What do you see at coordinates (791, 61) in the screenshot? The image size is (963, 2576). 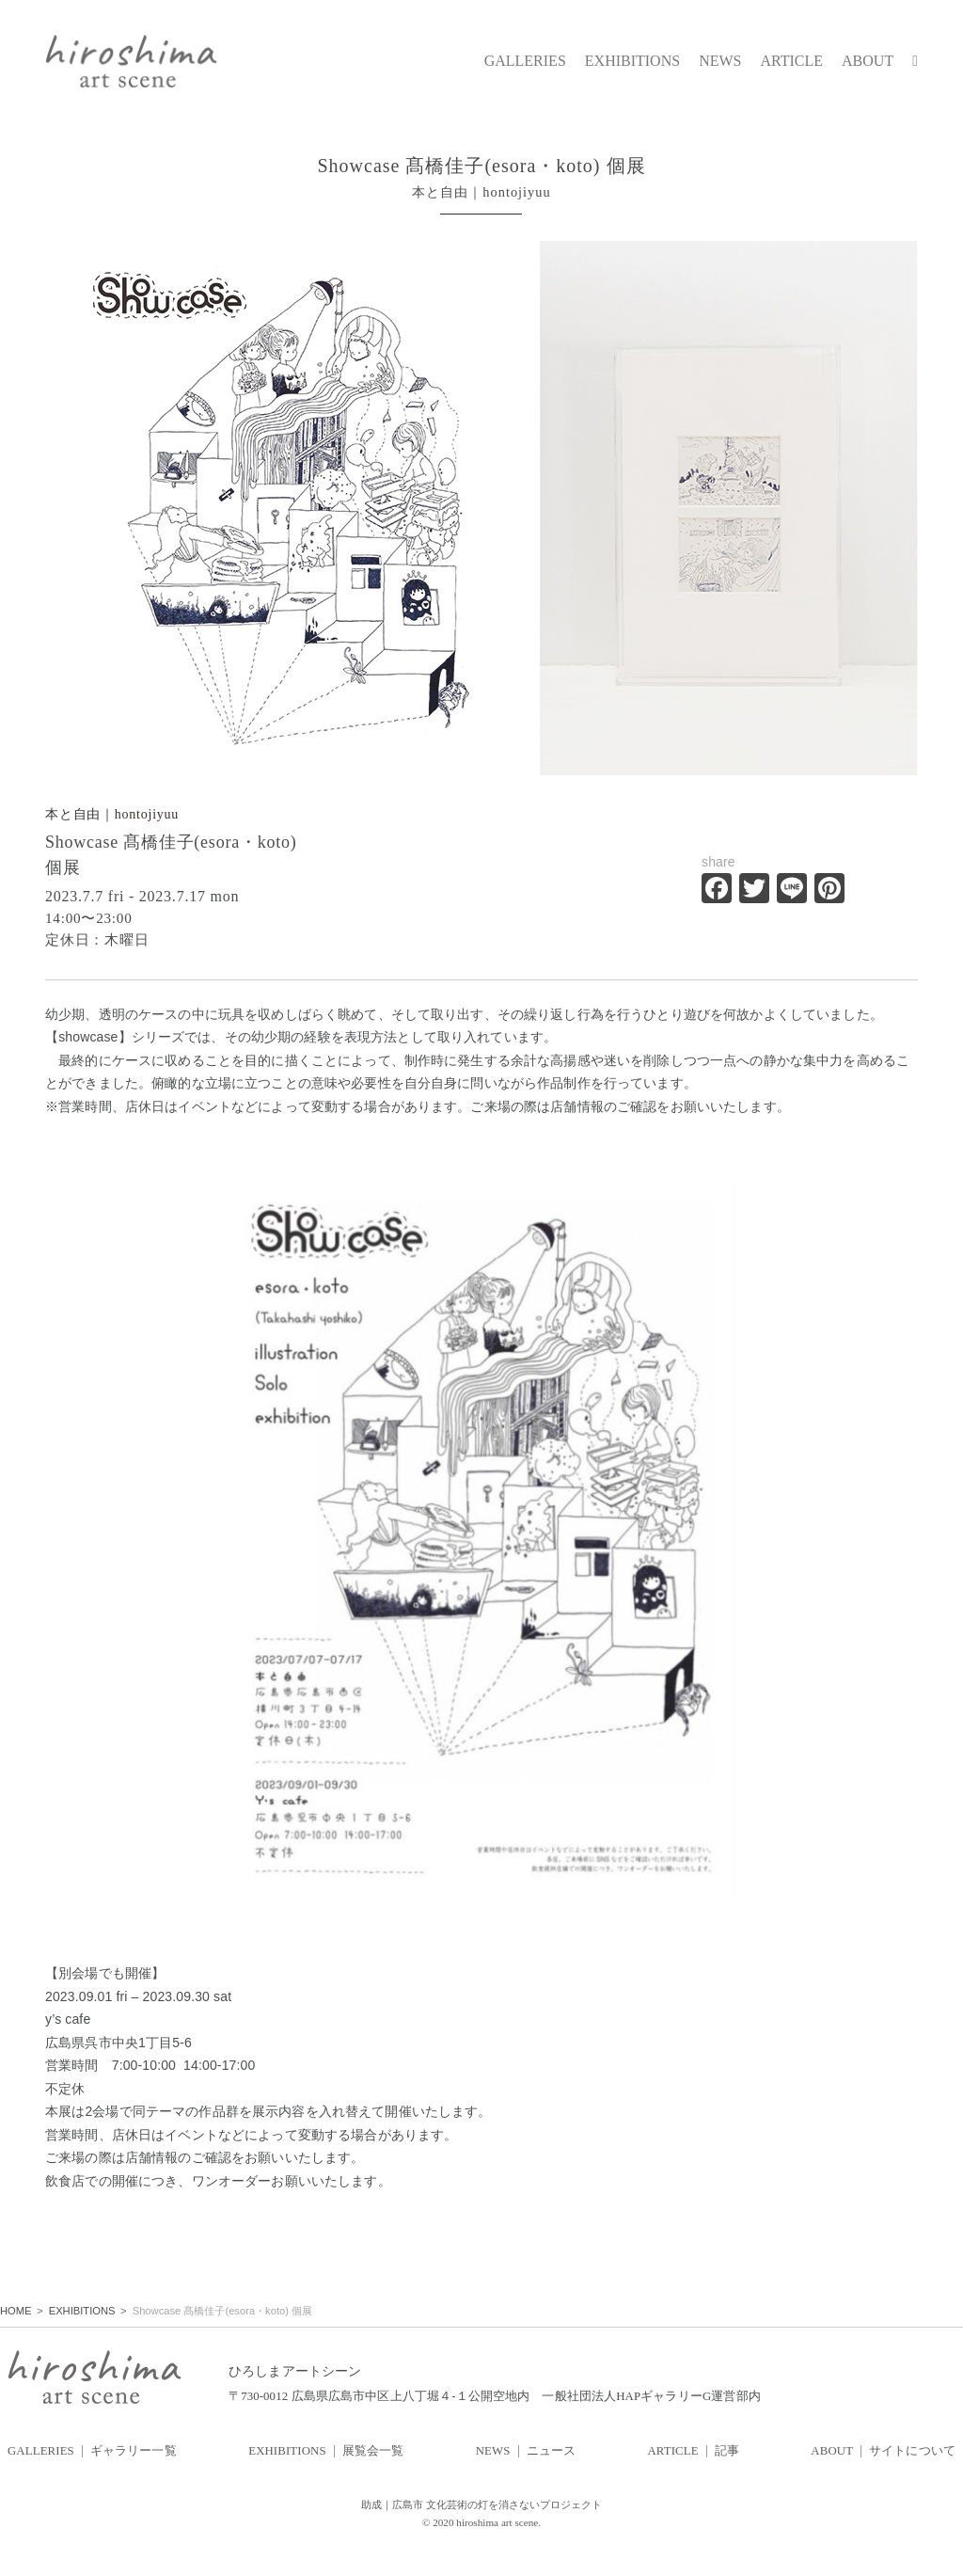 I see `ARTICLE` at bounding box center [791, 61].